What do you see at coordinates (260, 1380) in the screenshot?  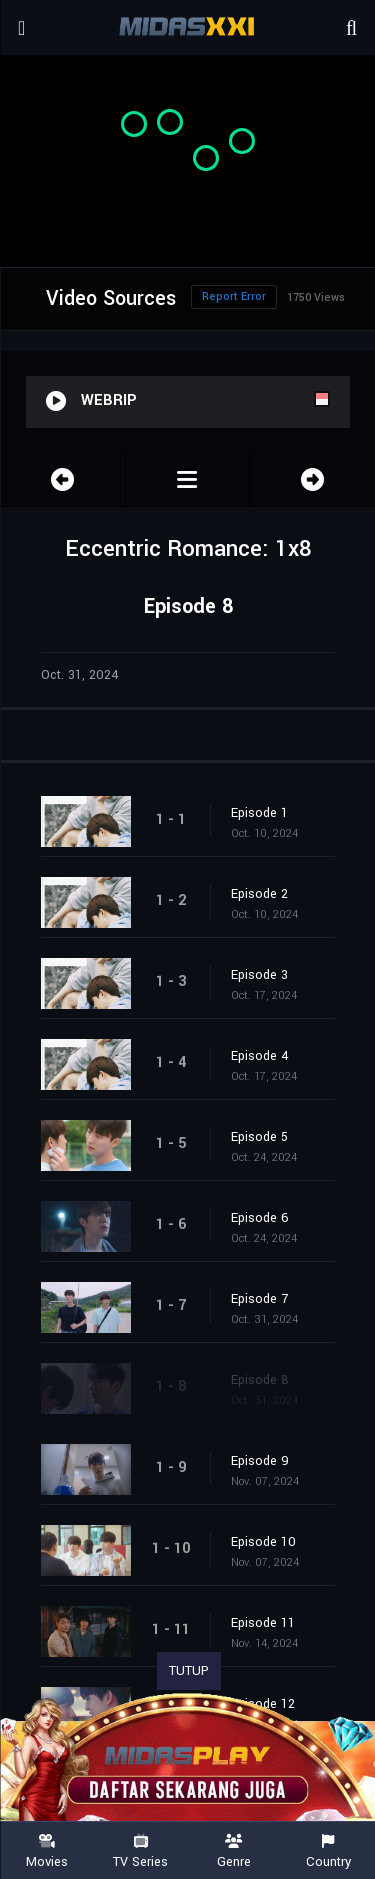 I see `Episode 8` at bounding box center [260, 1380].